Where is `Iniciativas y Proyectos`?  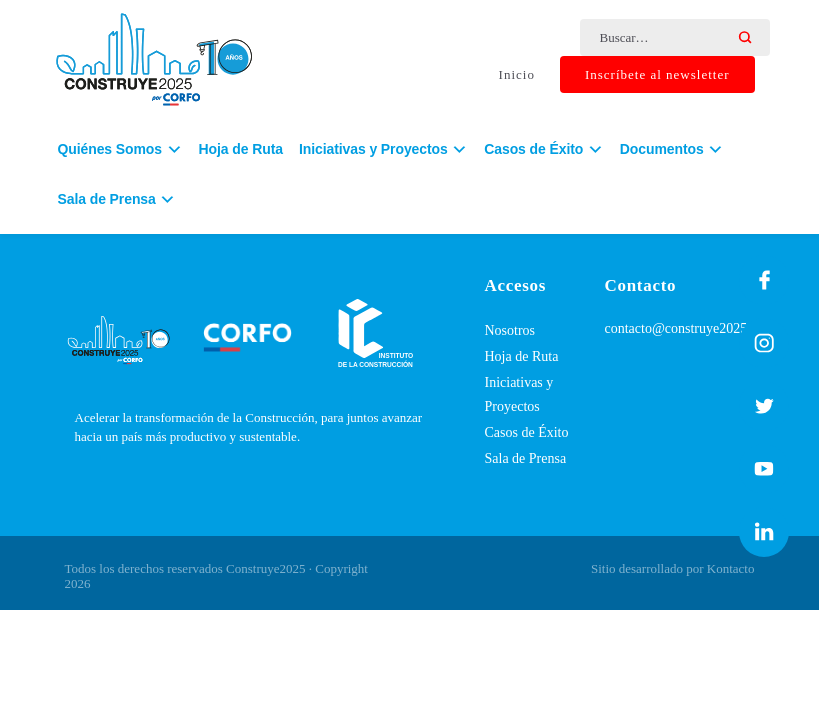
Iniciativas y Proyectos is located at coordinates (519, 394).